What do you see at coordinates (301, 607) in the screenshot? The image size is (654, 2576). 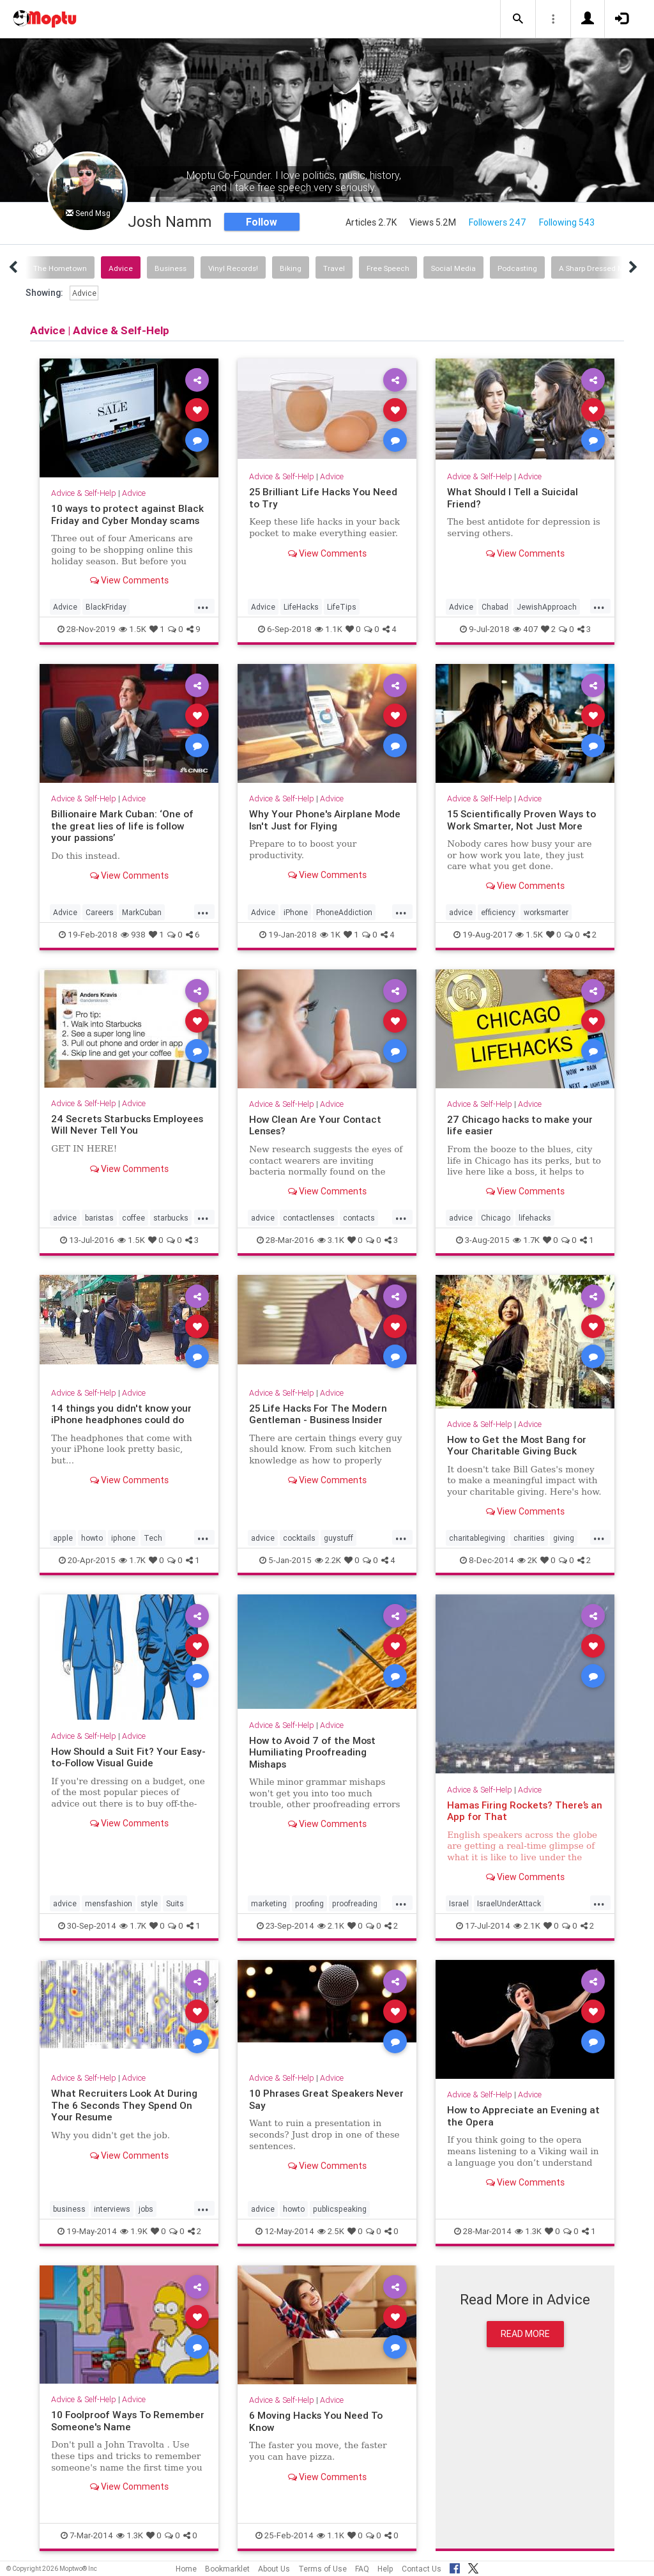 I see `LifeHacks` at bounding box center [301, 607].